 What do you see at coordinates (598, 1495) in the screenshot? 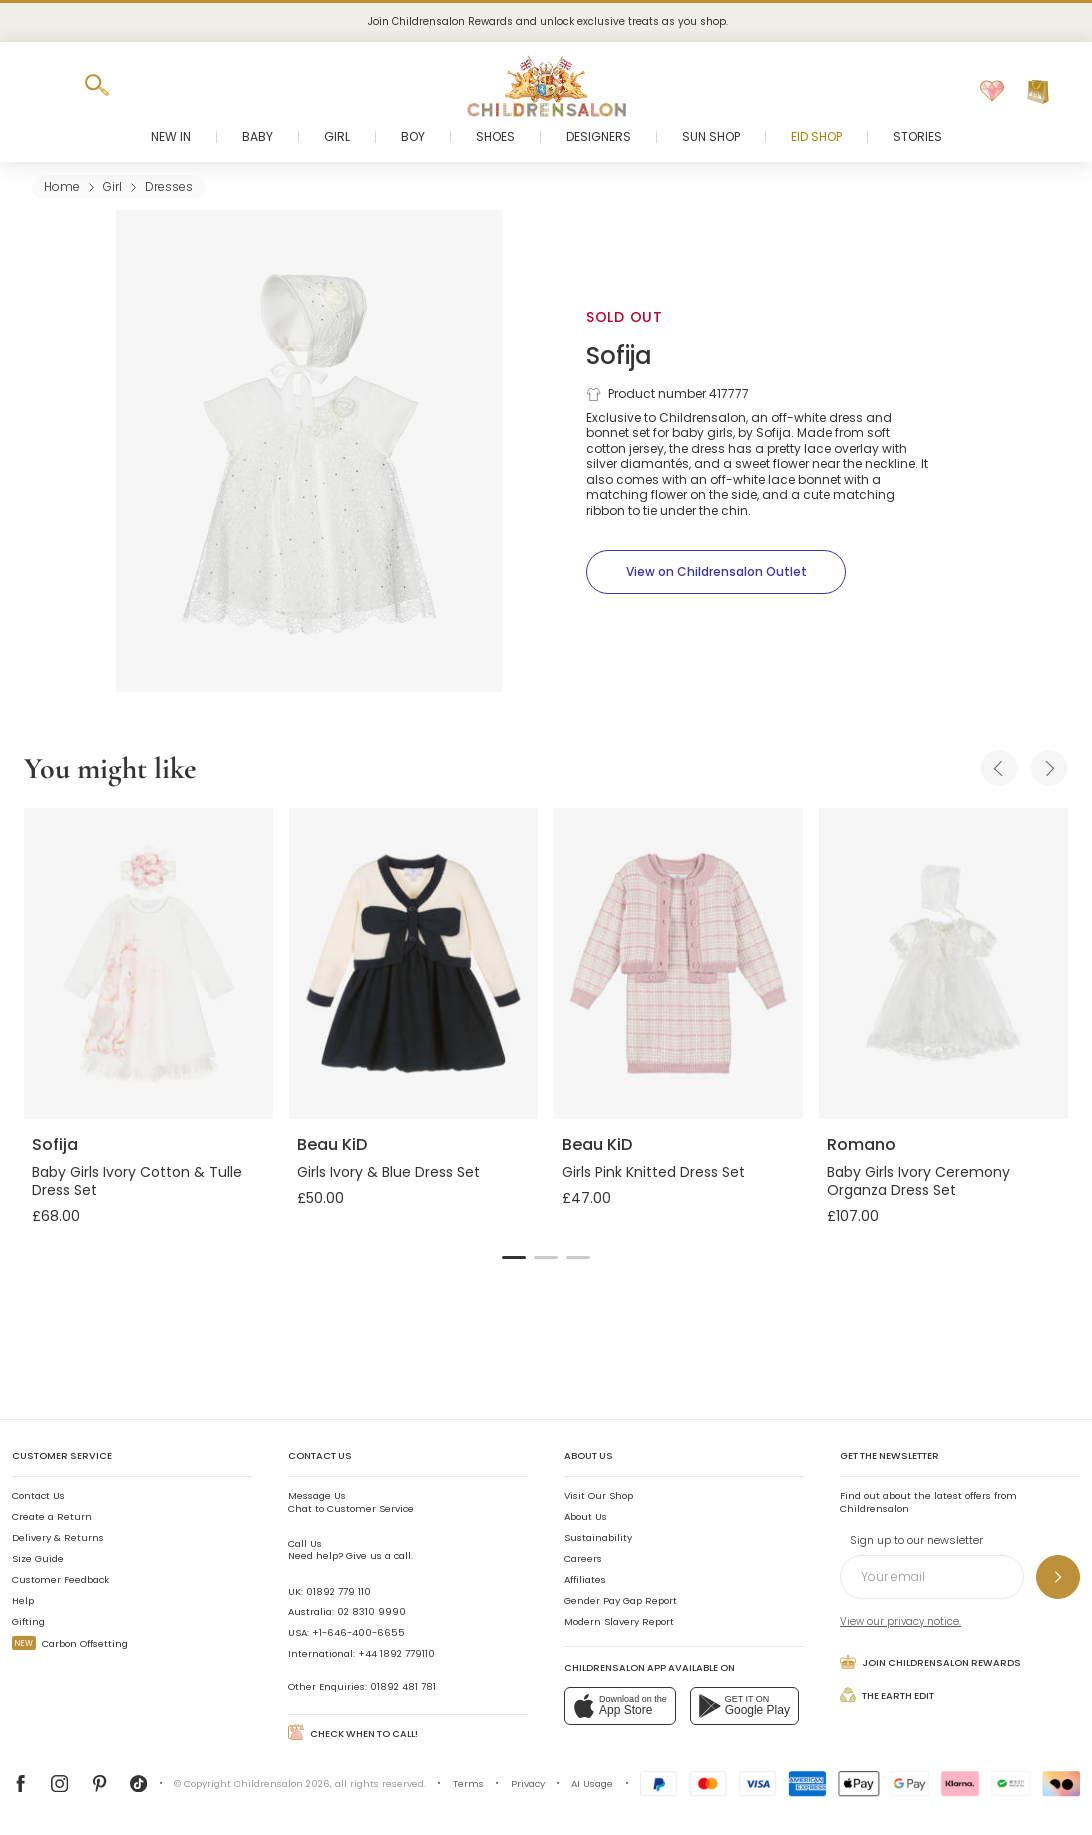
I see `Visit Our Shop` at bounding box center [598, 1495].